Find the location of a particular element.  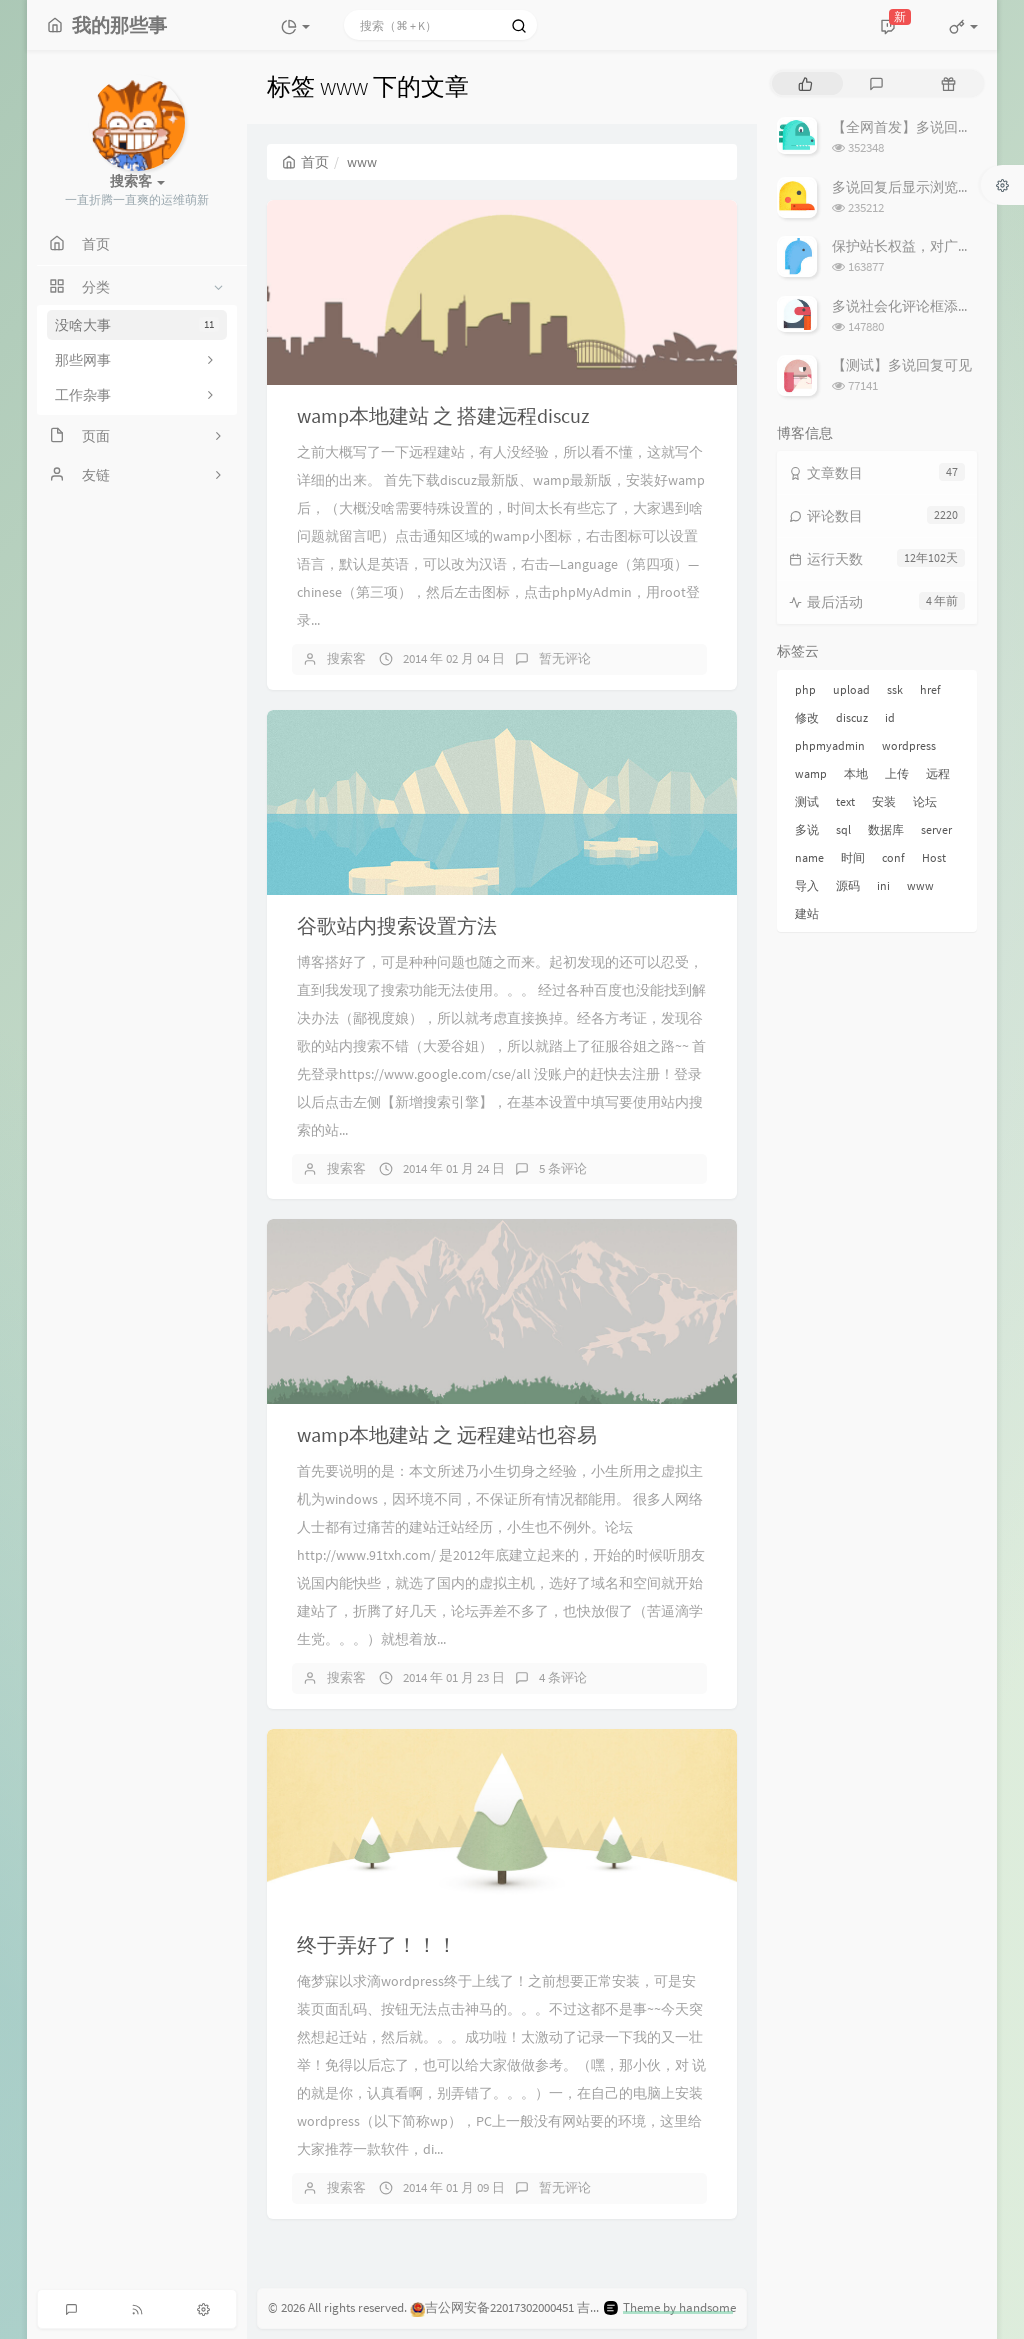

安装 is located at coordinates (884, 801).